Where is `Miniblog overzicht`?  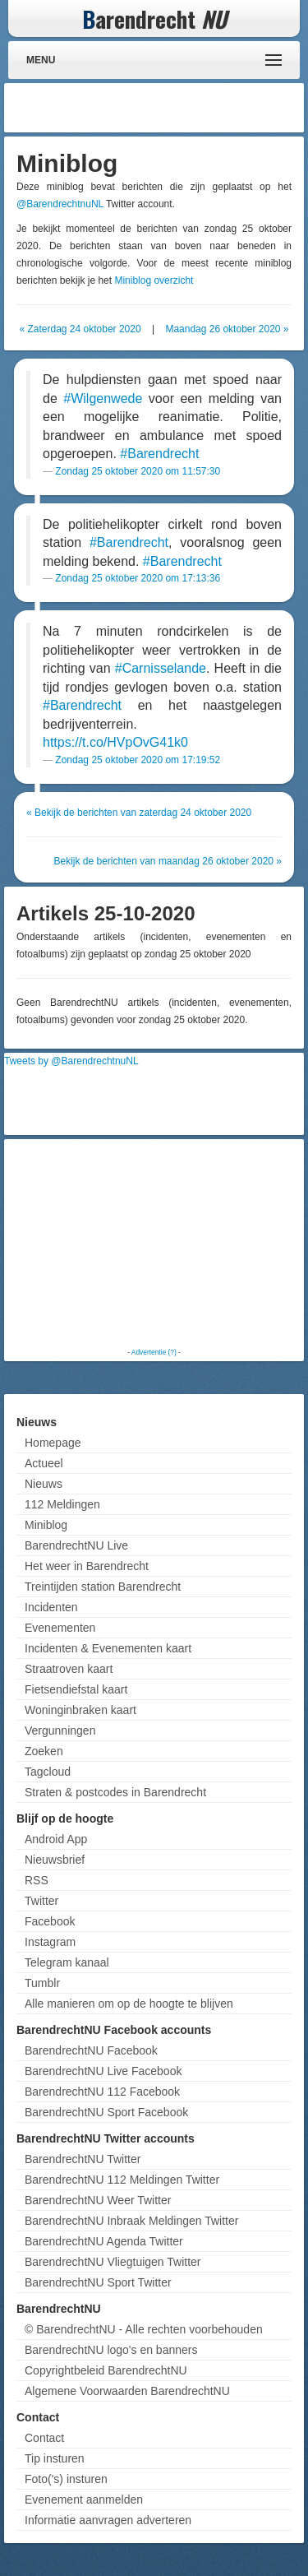 Miniblog overzicht is located at coordinates (153, 280).